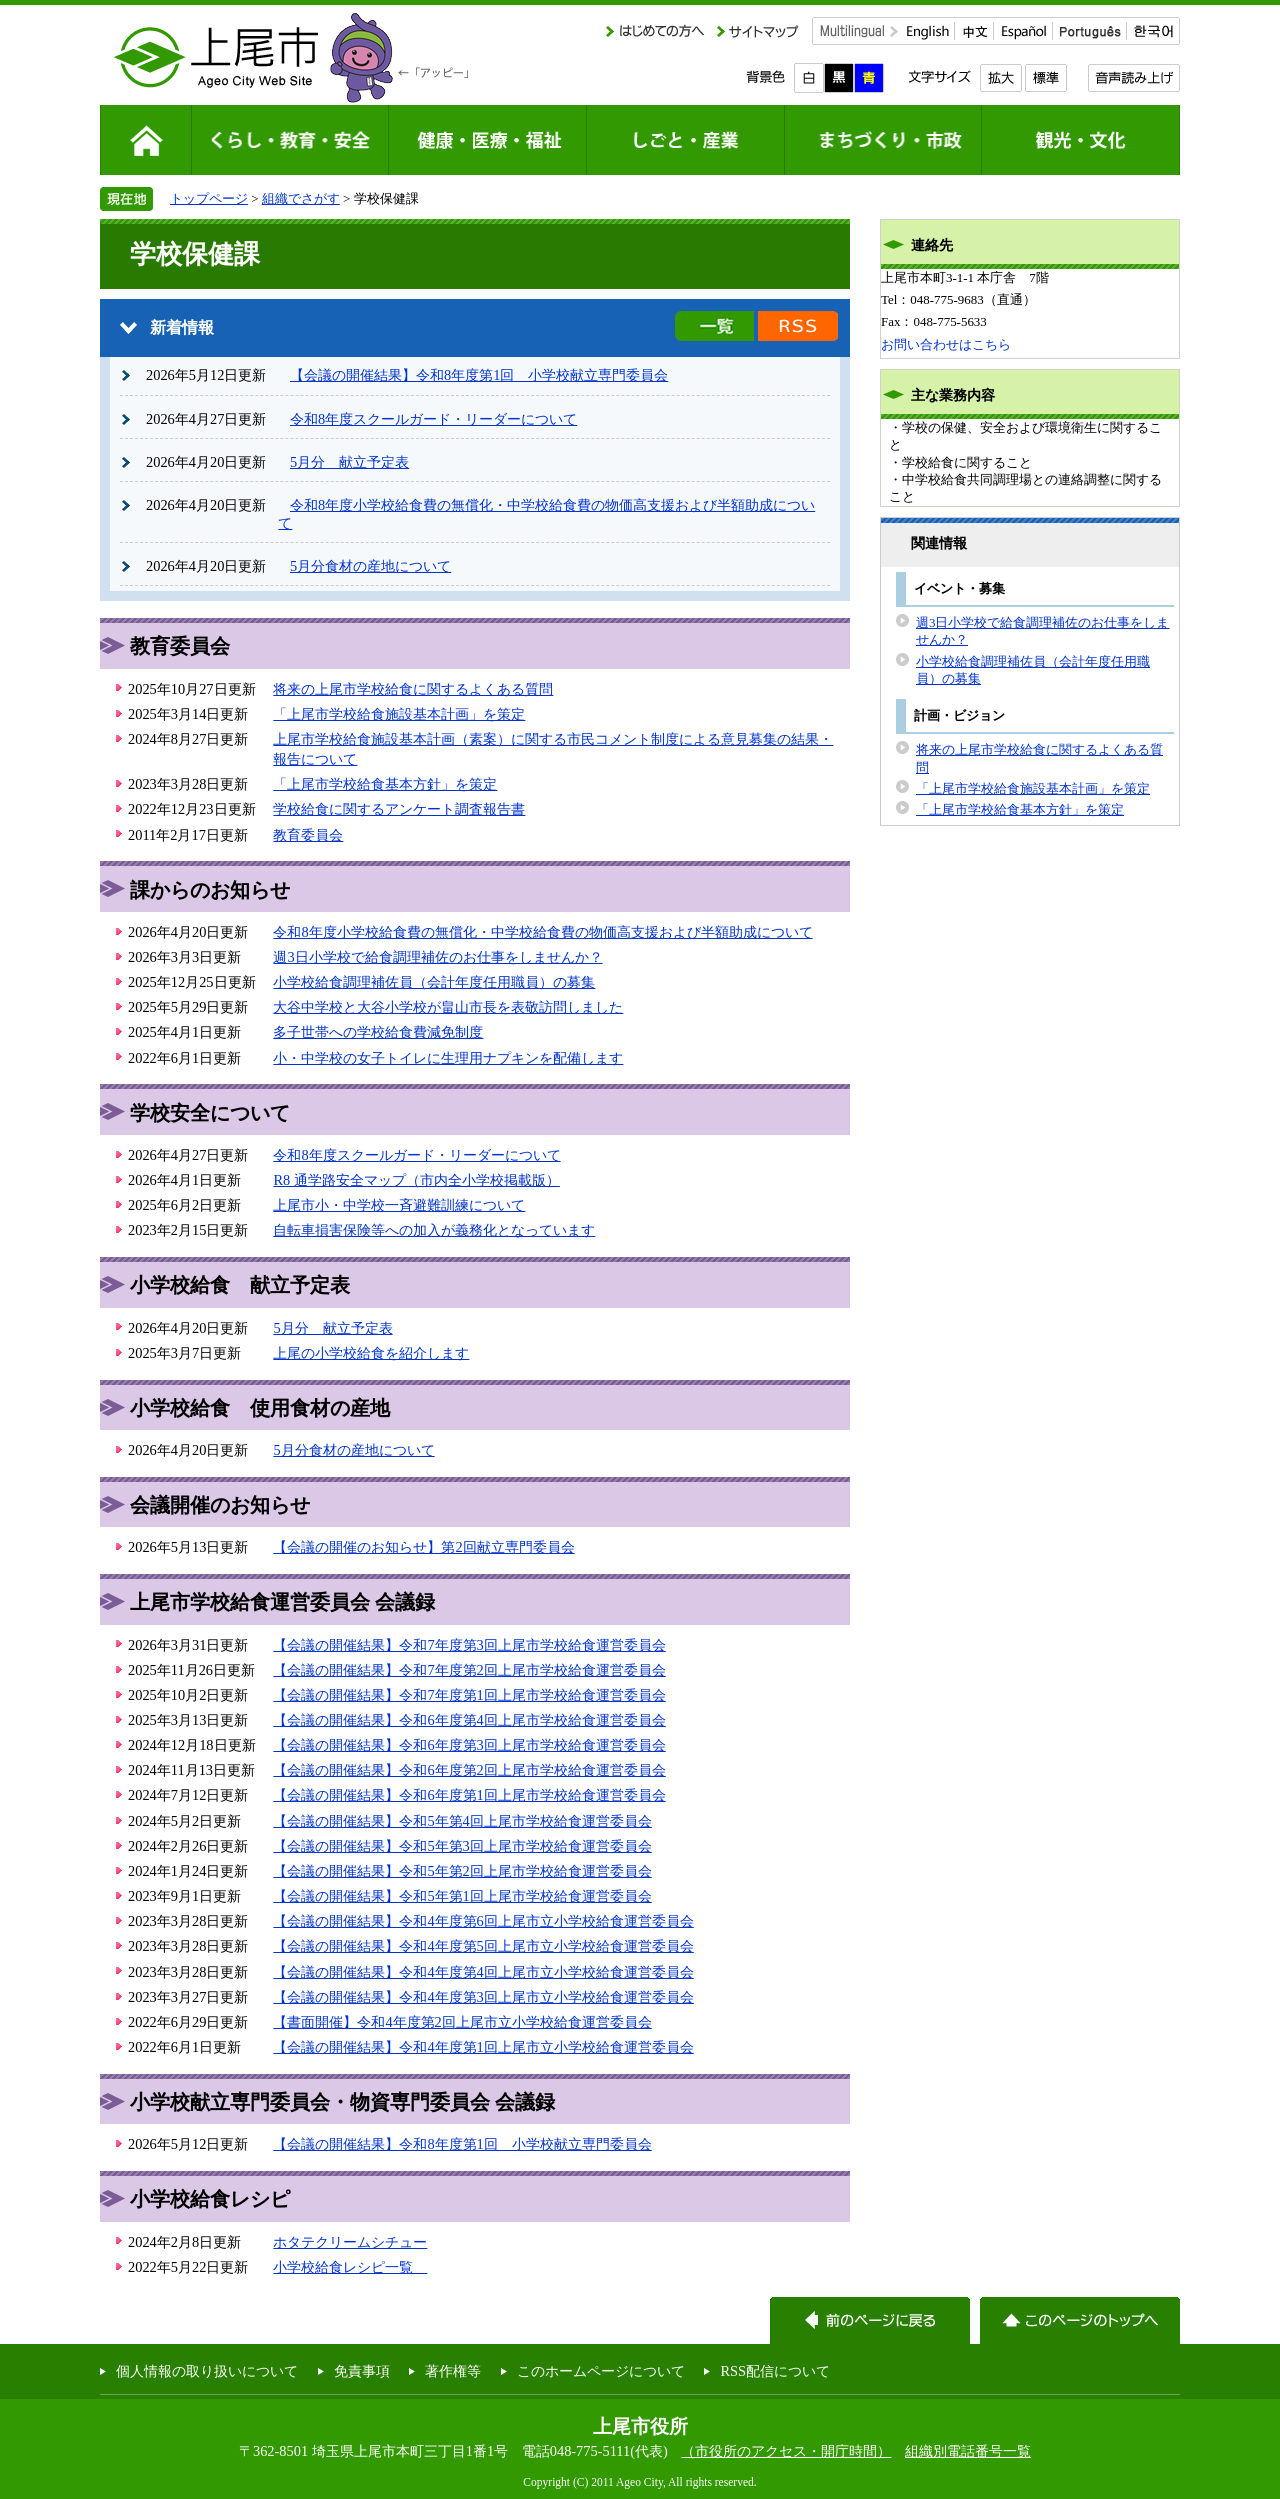 The height and width of the screenshot is (2499, 1280). I want to click on 【会議の開催結果】令和6年度第3回上尾市学校給食運営委員会, so click(469, 1745).